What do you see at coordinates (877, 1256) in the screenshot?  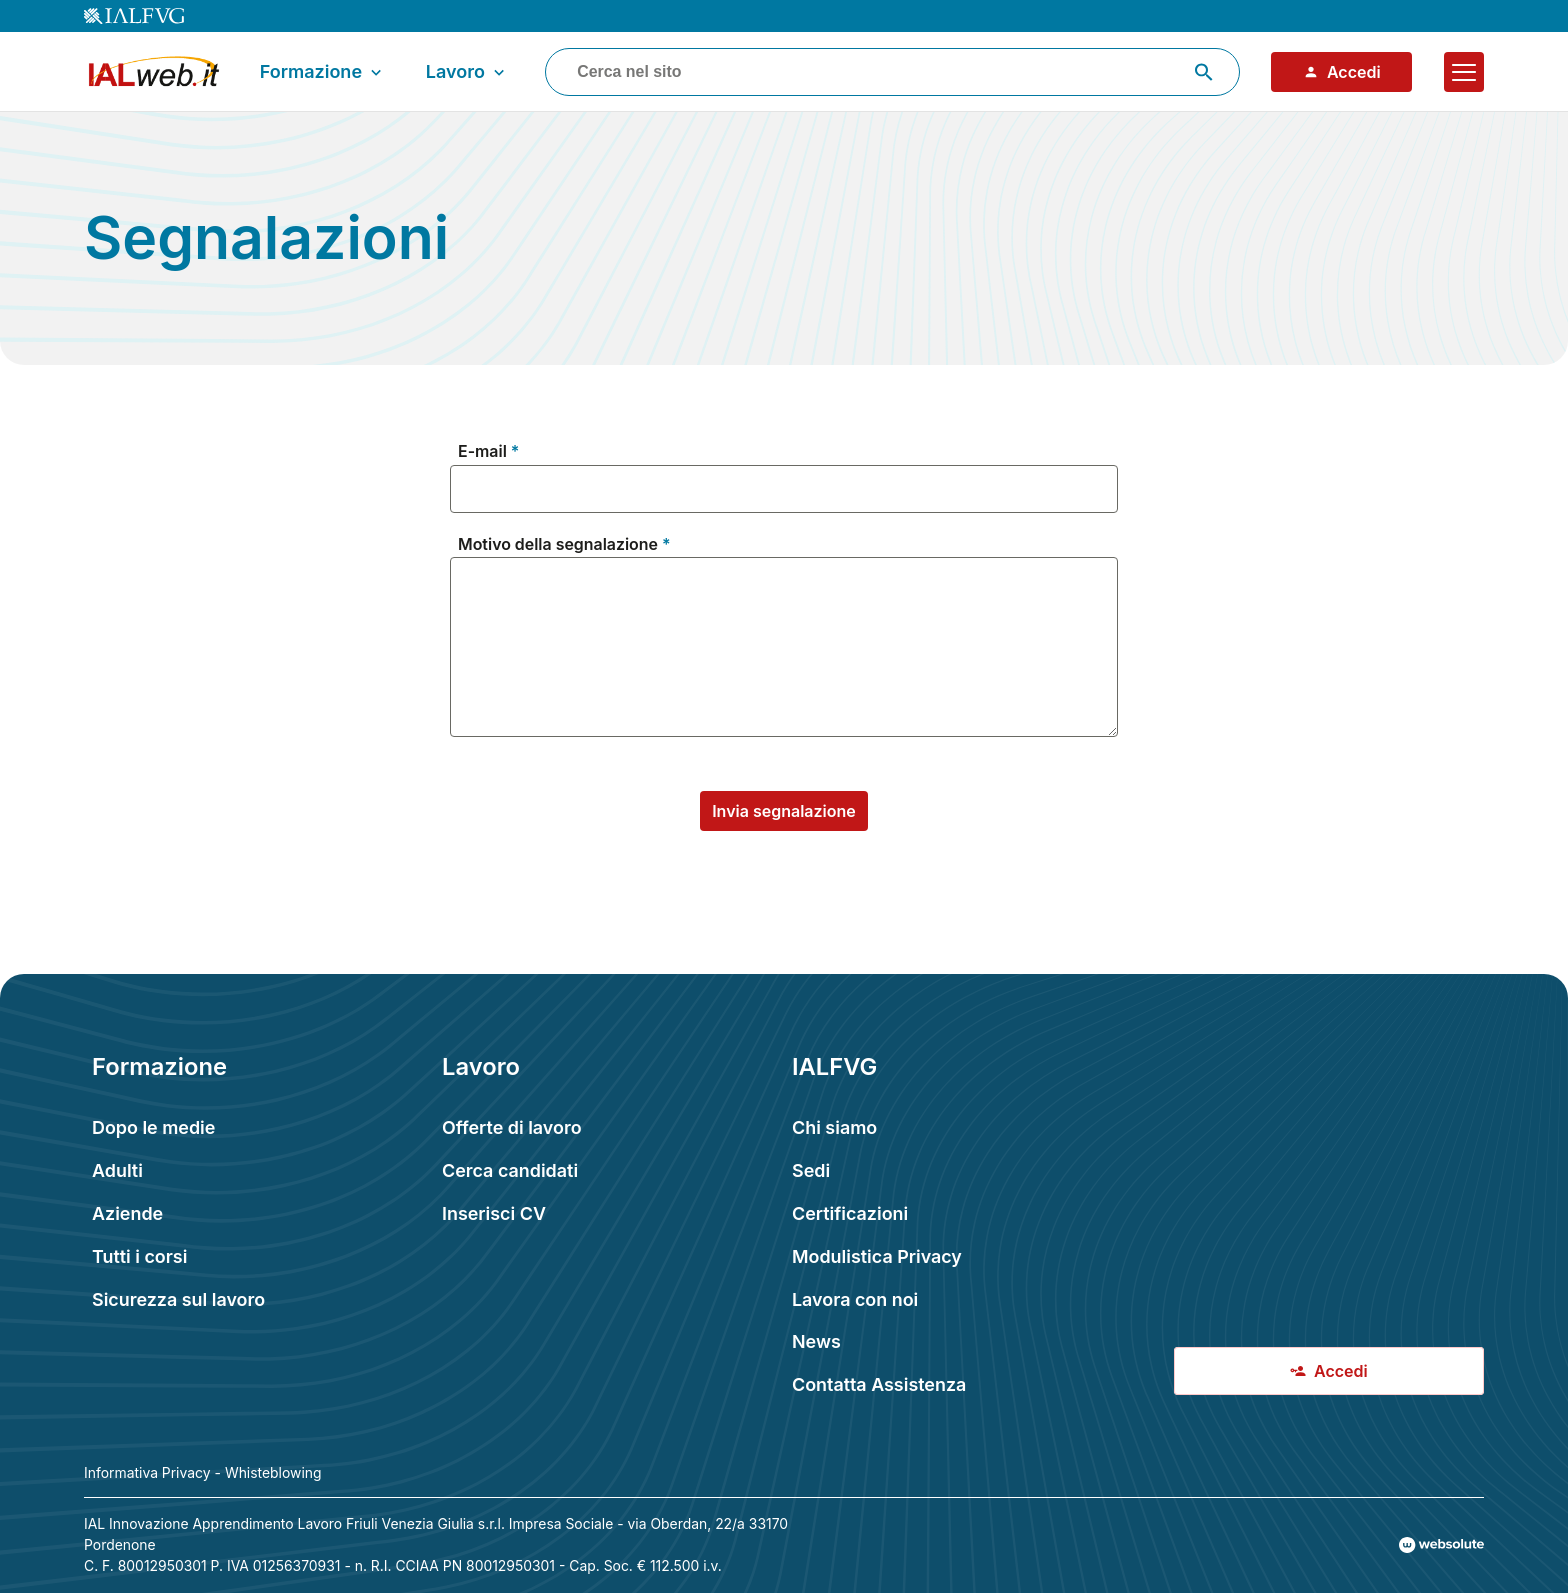 I see `Modulistica Privacy` at bounding box center [877, 1256].